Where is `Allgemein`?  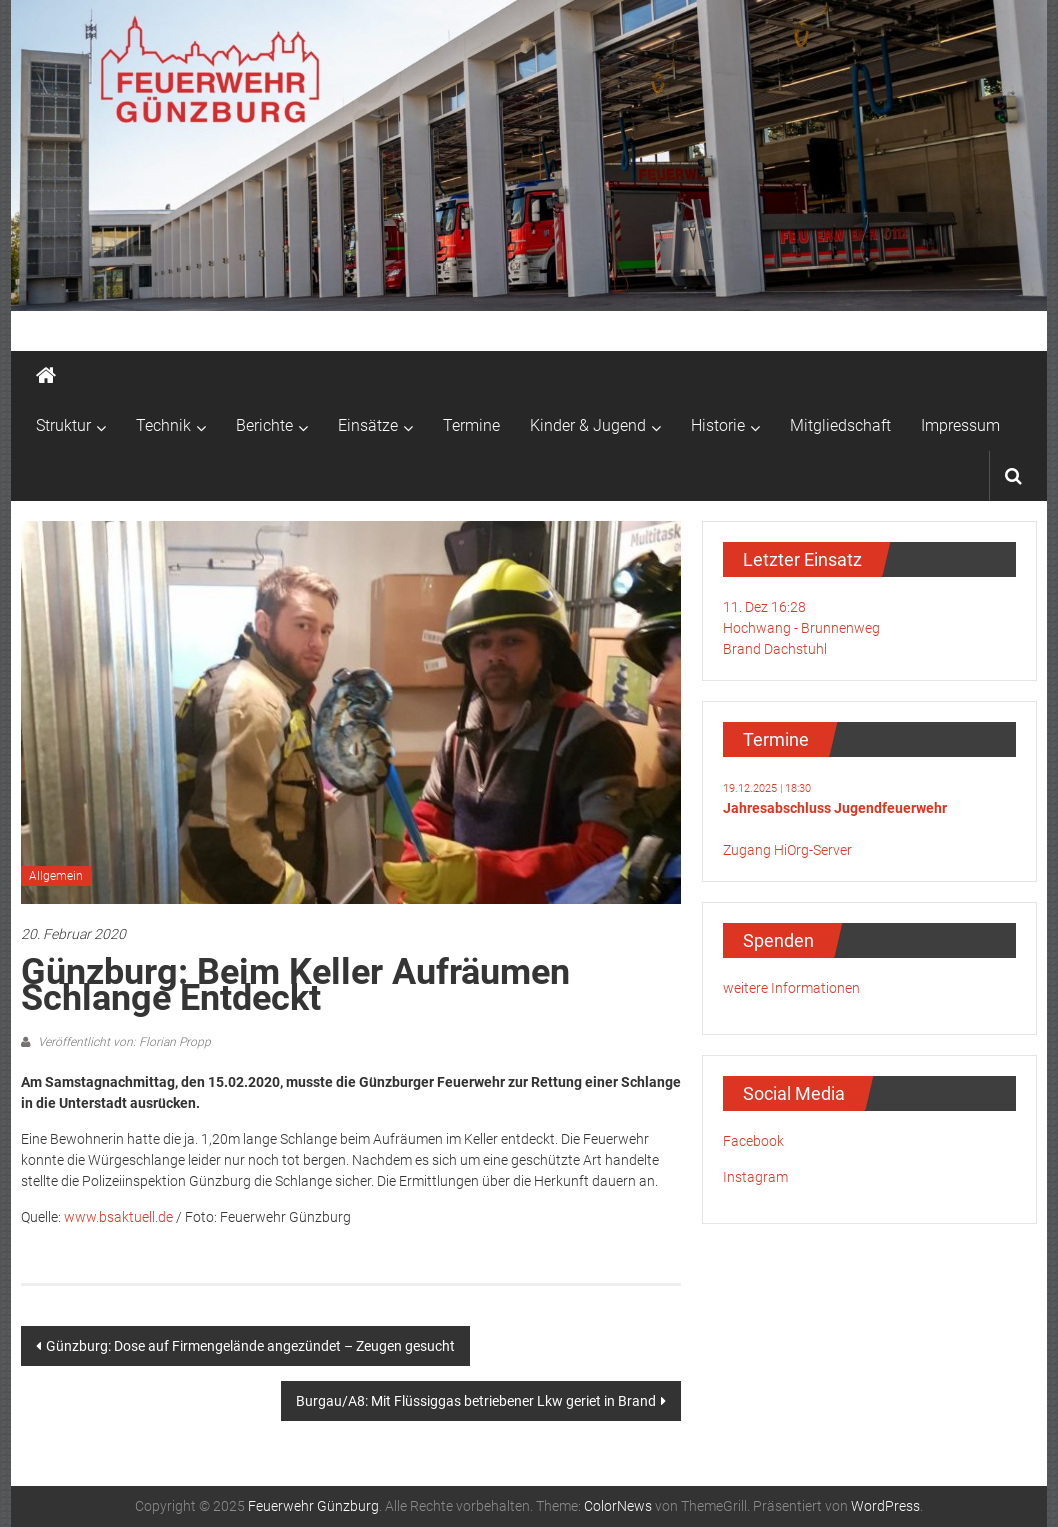 Allgemein is located at coordinates (56, 876).